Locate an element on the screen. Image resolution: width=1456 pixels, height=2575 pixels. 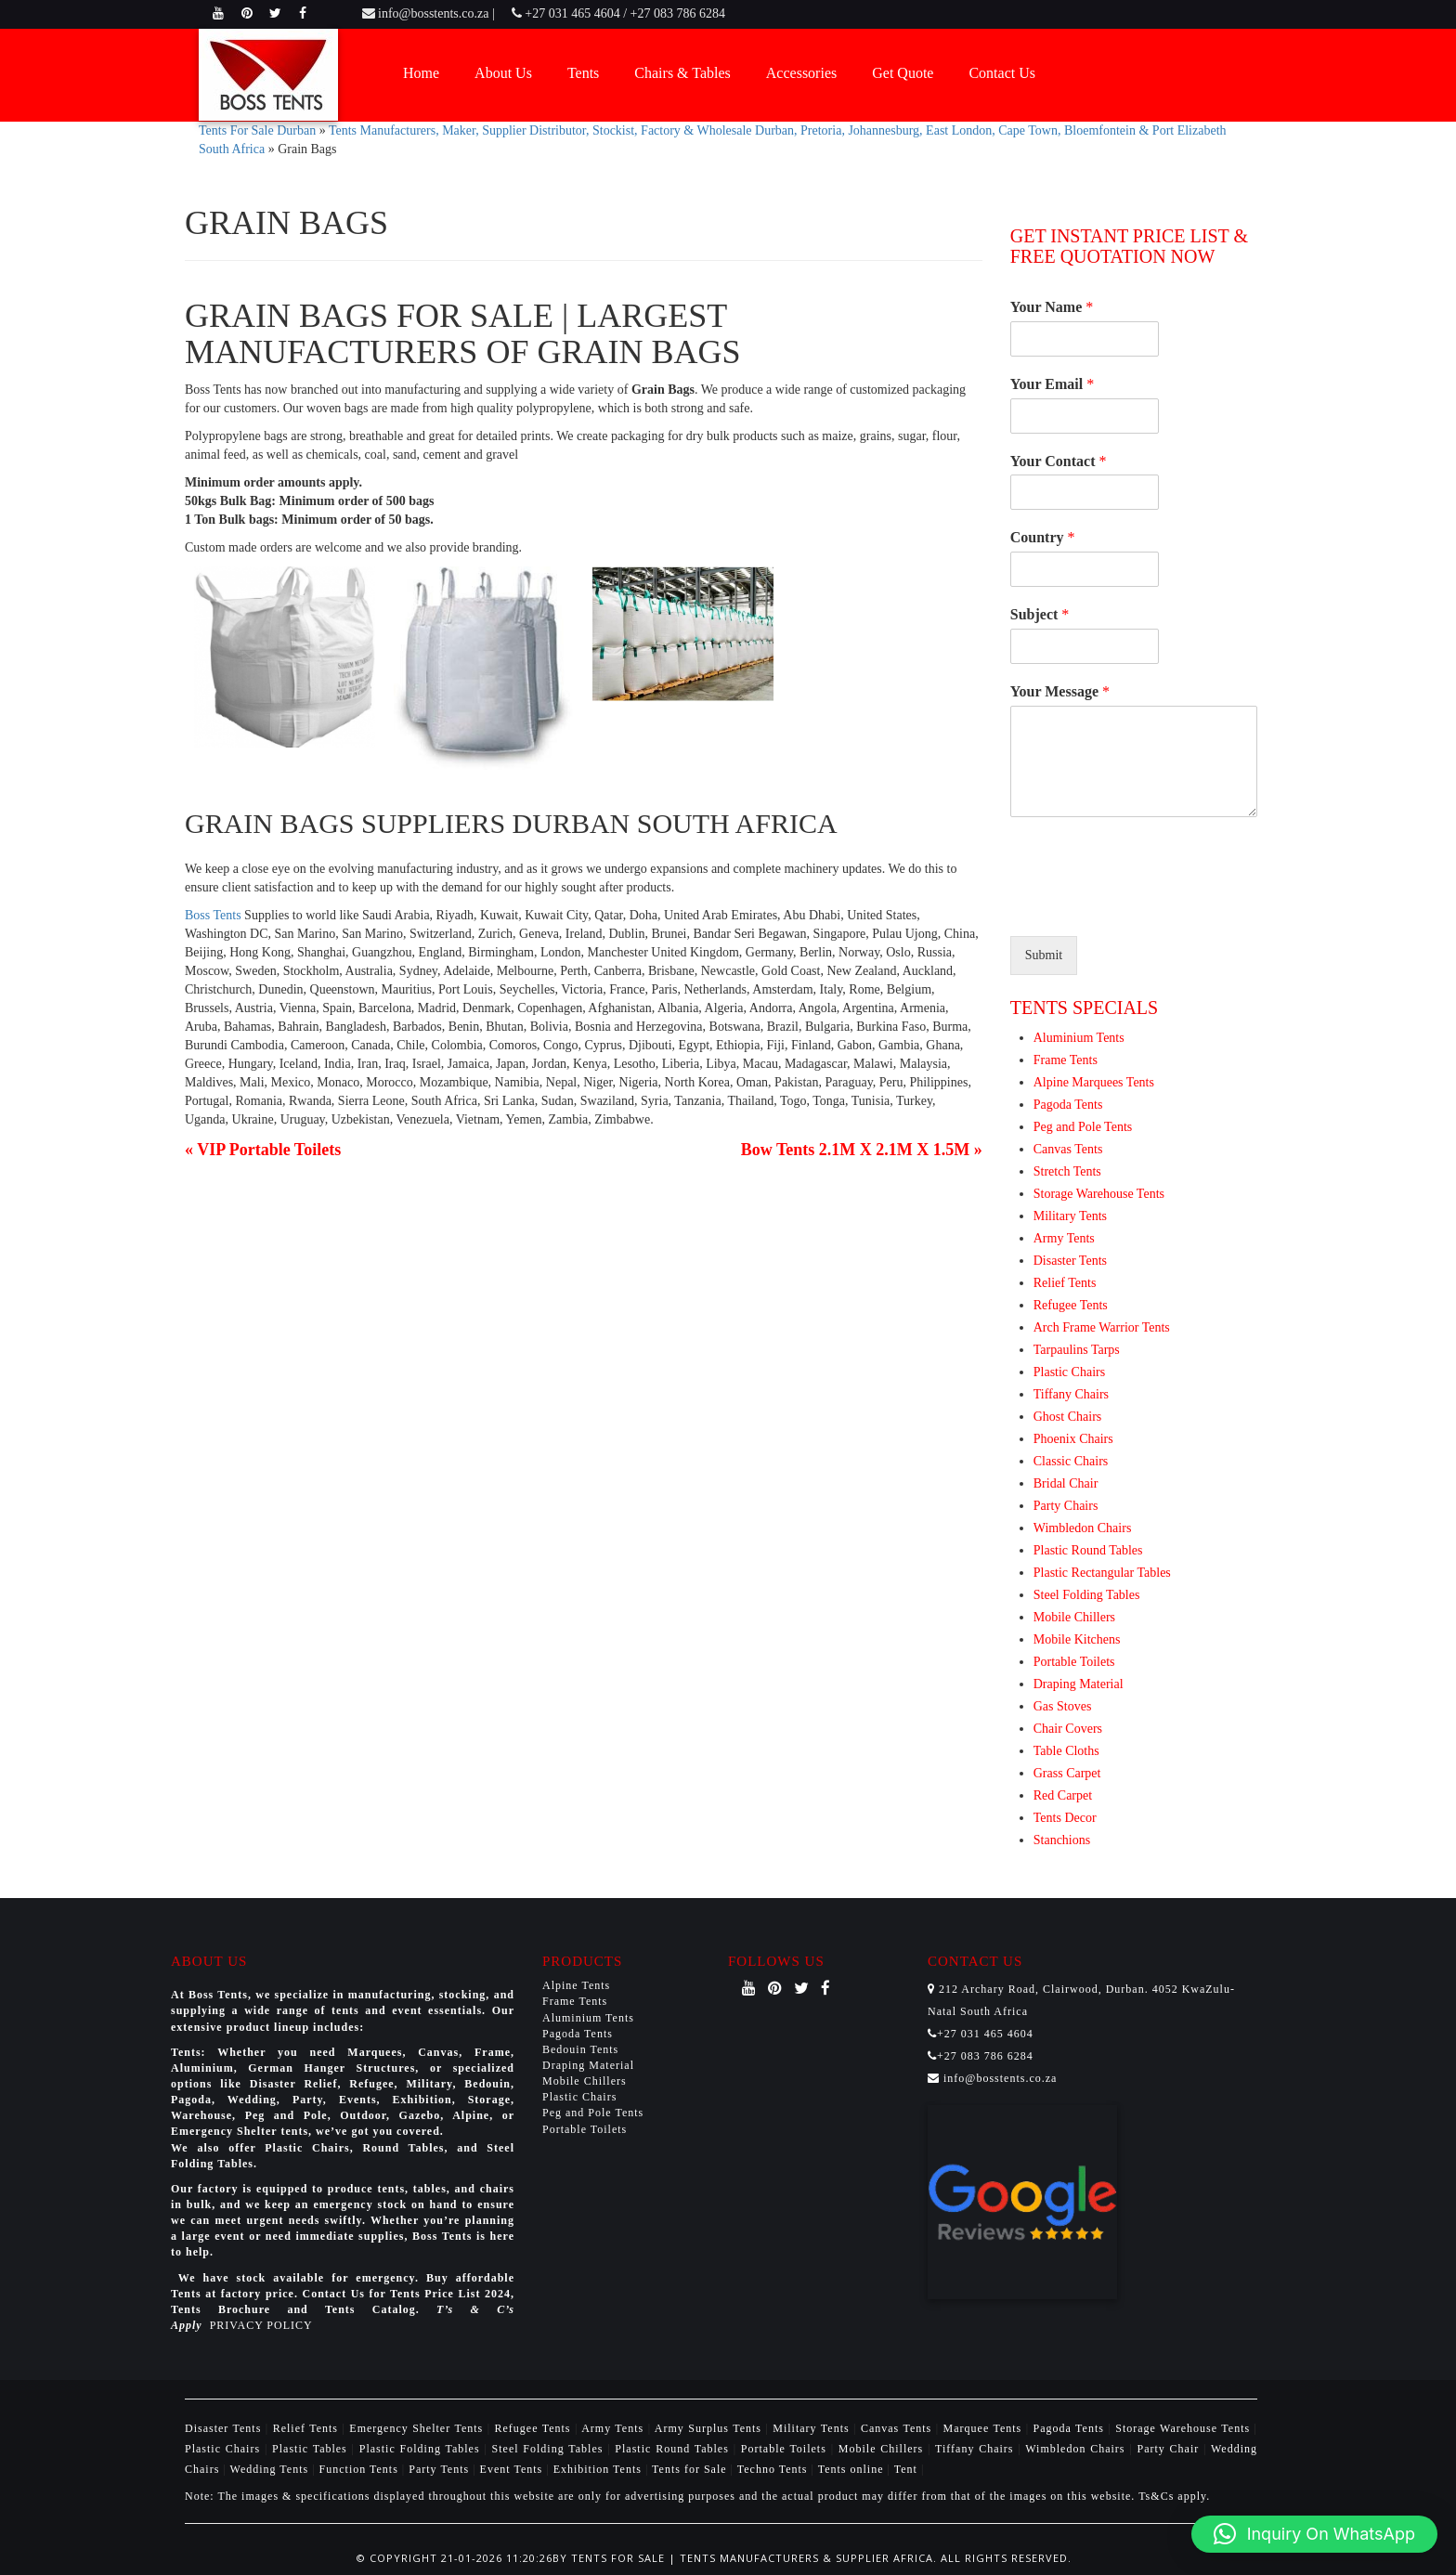
Pagoda Tents is located at coordinates (1068, 1105).